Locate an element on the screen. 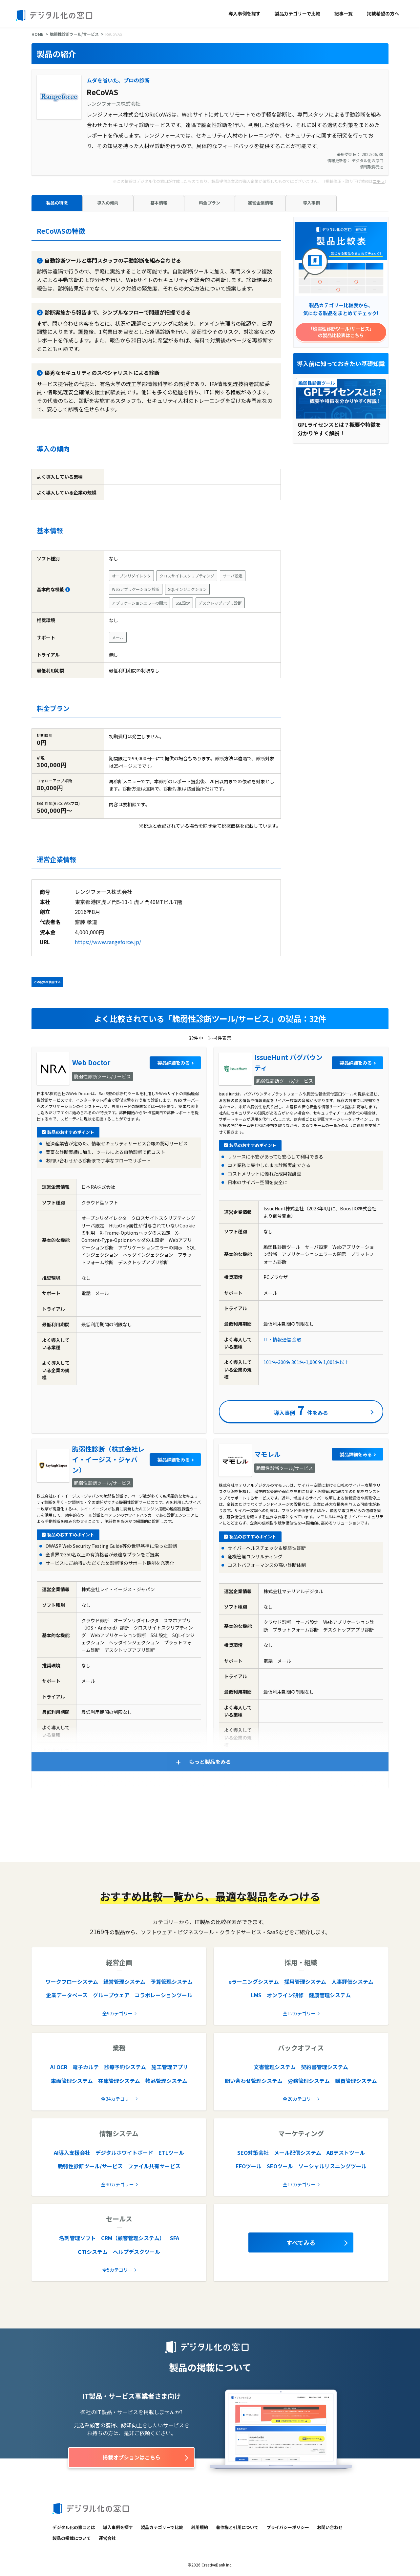 The height and width of the screenshot is (2576, 420). ヘルプデスクツール is located at coordinates (136, 2252).